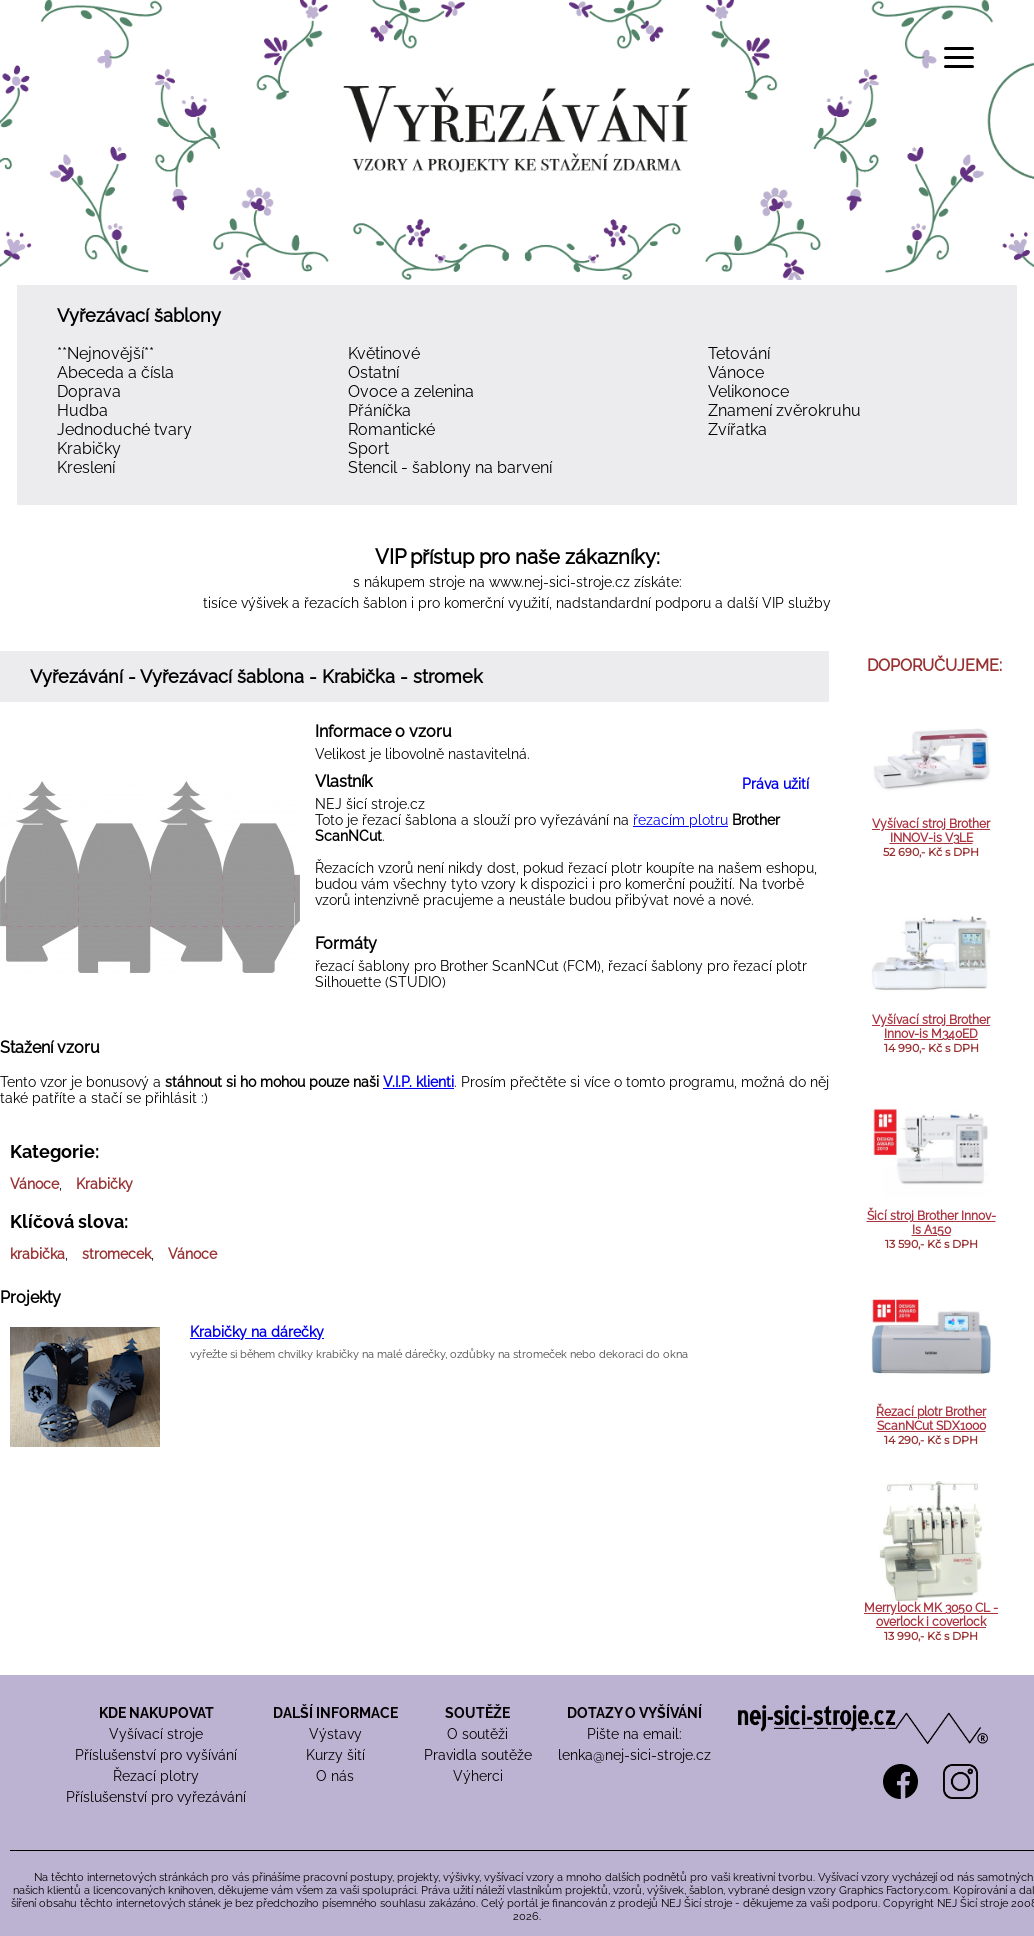  Describe the element at coordinates (478, 1755) in the screenshot. I see `Pravidla soutěže` at that location.